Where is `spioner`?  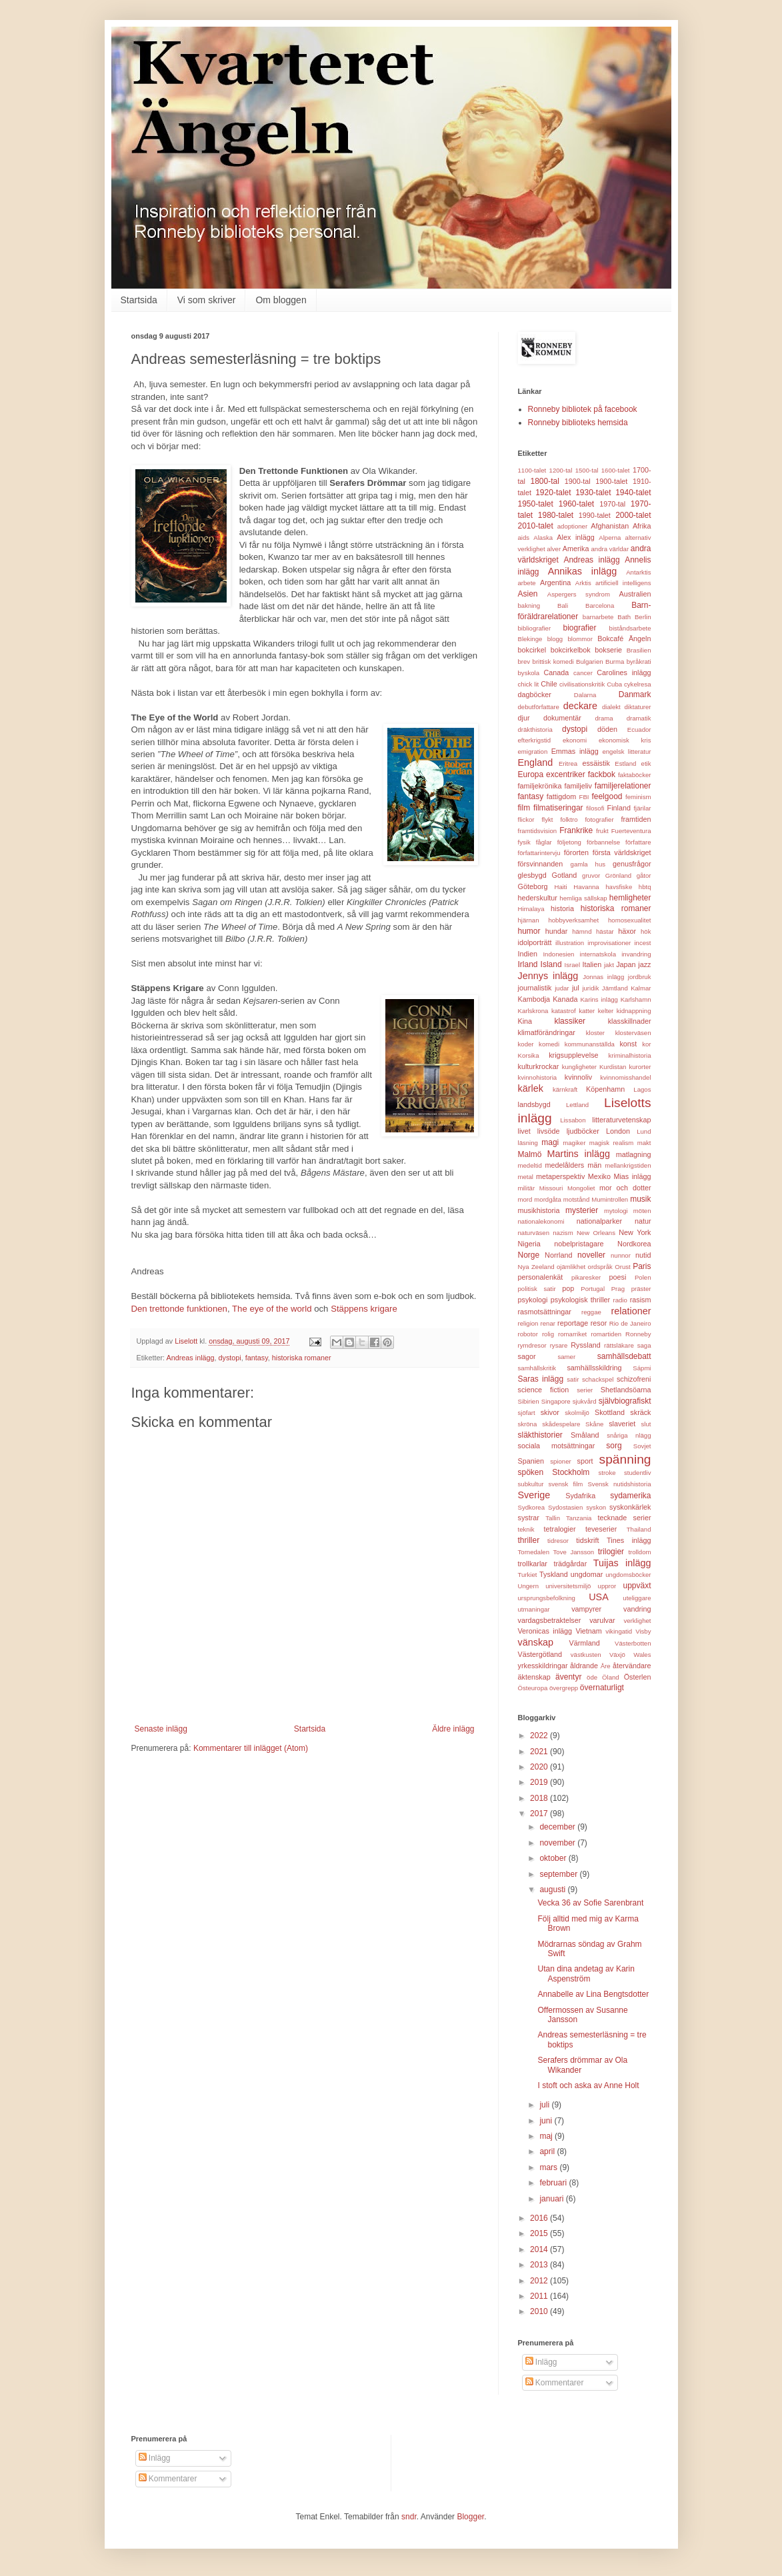
spioner is located at coordinates (560, 1461).